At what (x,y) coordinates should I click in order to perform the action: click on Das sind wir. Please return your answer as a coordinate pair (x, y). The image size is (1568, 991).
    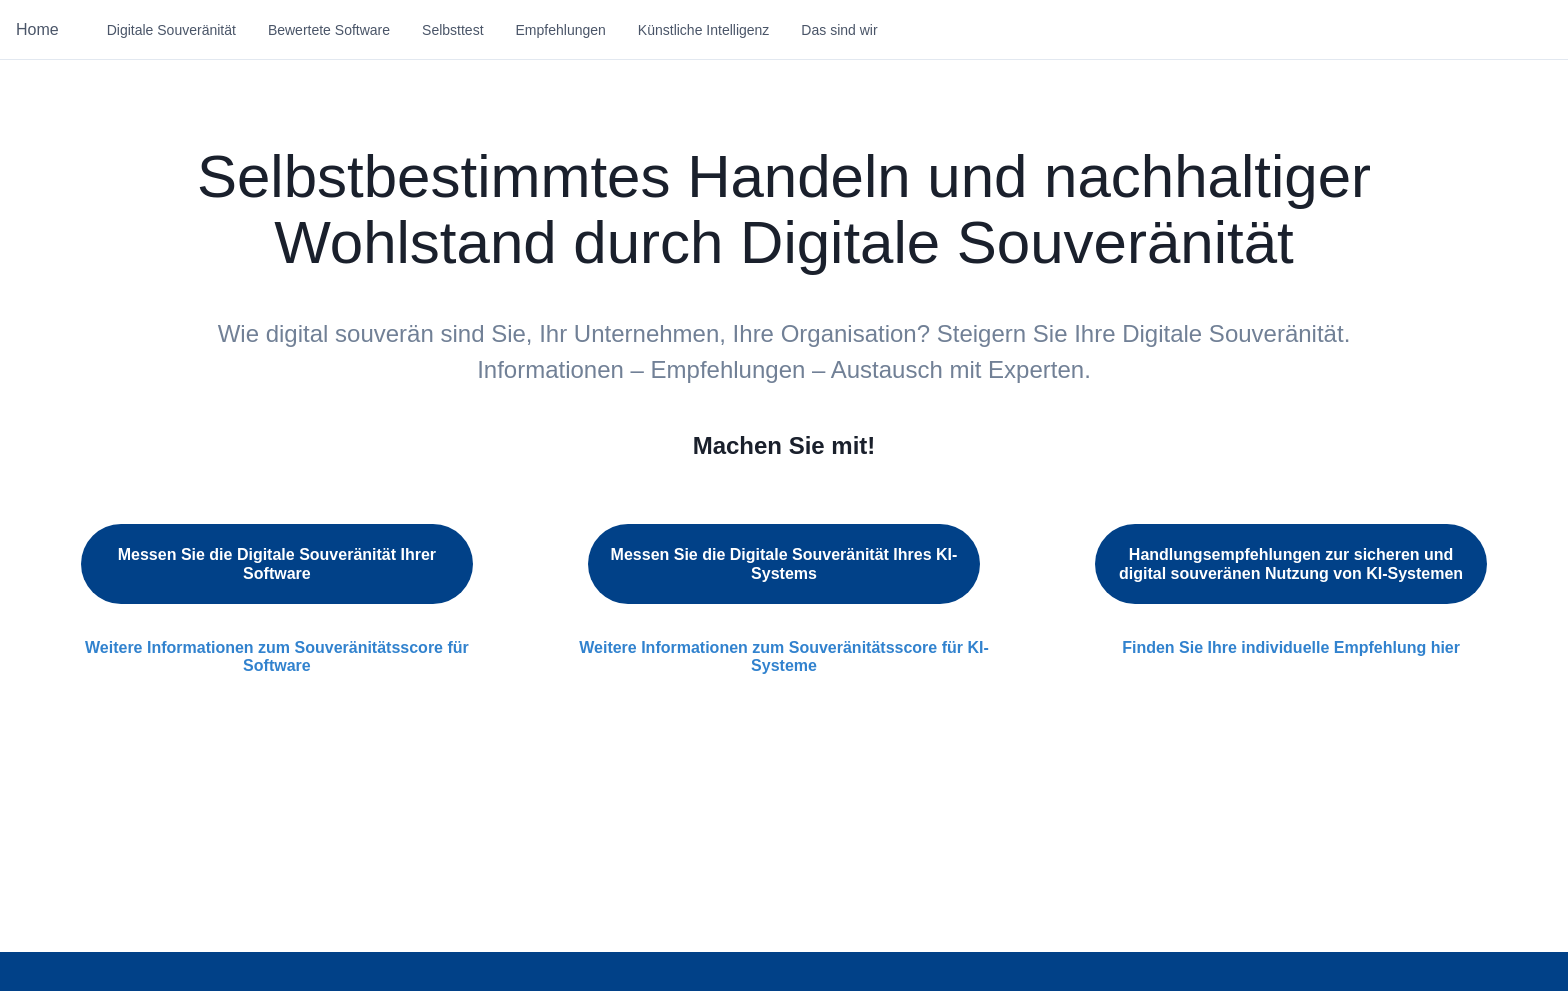
    Looking at the image, I should click on (839, 30).